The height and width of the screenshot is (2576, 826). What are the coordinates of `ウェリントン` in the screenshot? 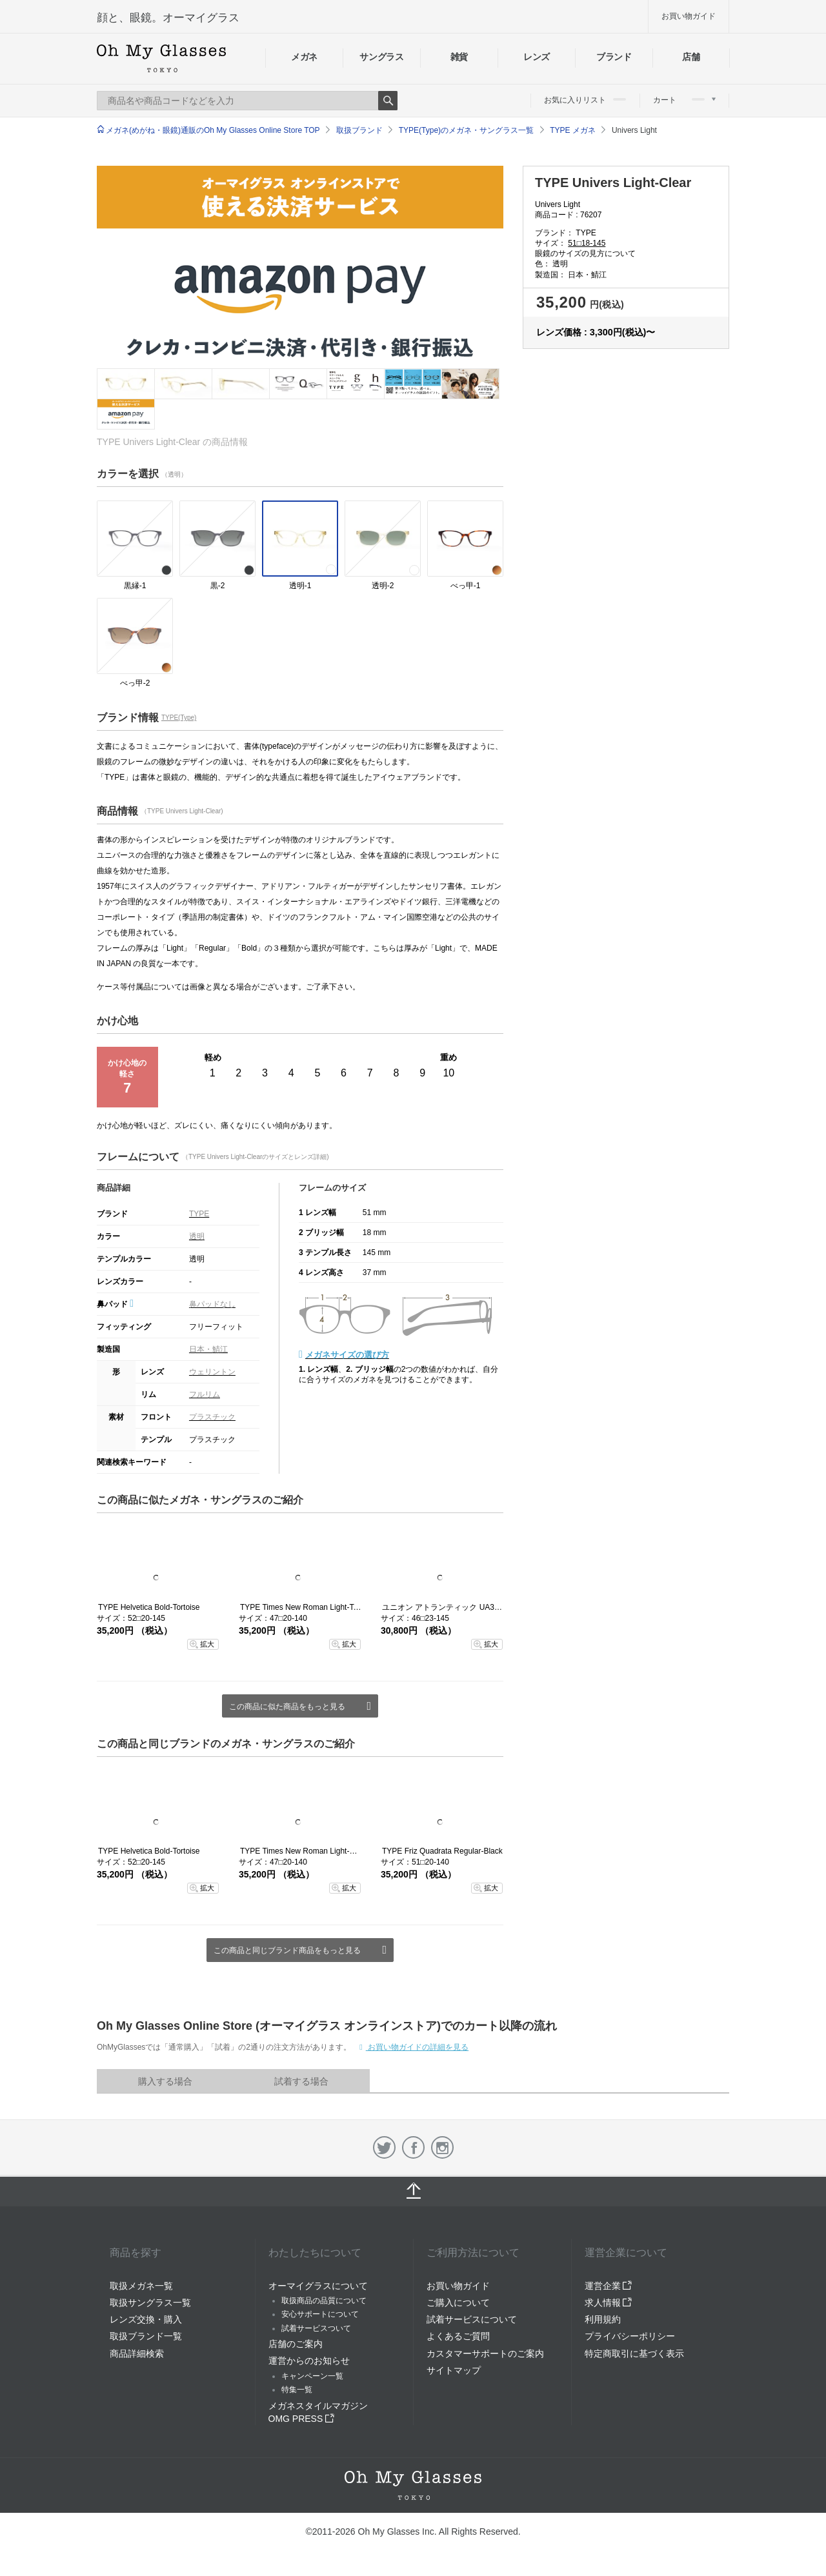 It's located at (212, 1371).